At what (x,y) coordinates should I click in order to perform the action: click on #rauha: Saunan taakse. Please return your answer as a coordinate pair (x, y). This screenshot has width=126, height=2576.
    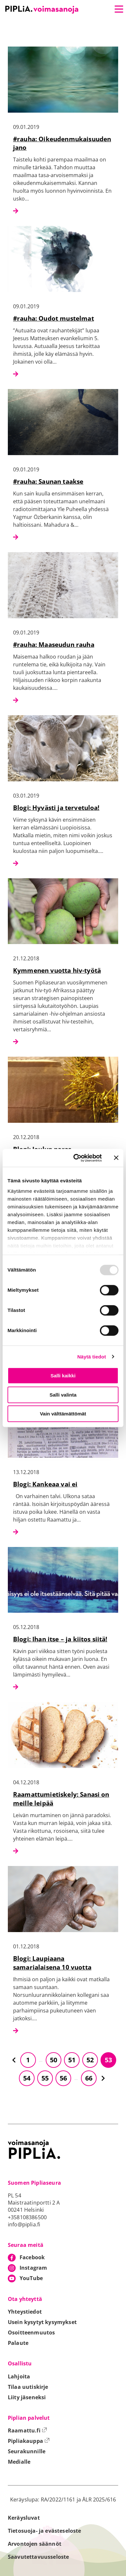
    Looking at the image, I should click on (48, 481).